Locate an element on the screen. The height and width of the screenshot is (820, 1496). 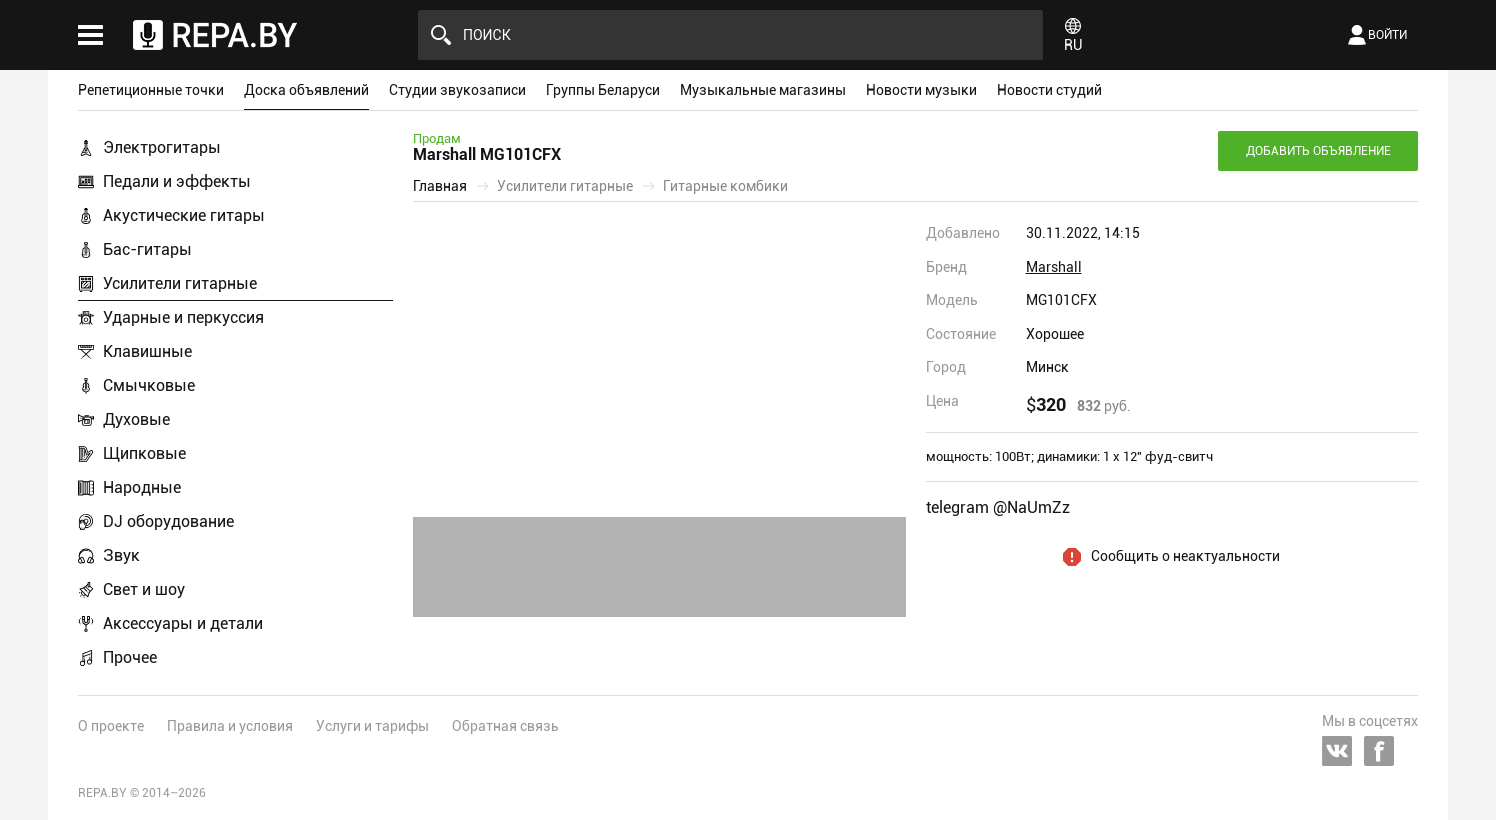
Бас-гитары is located at coordinates (147, 249).